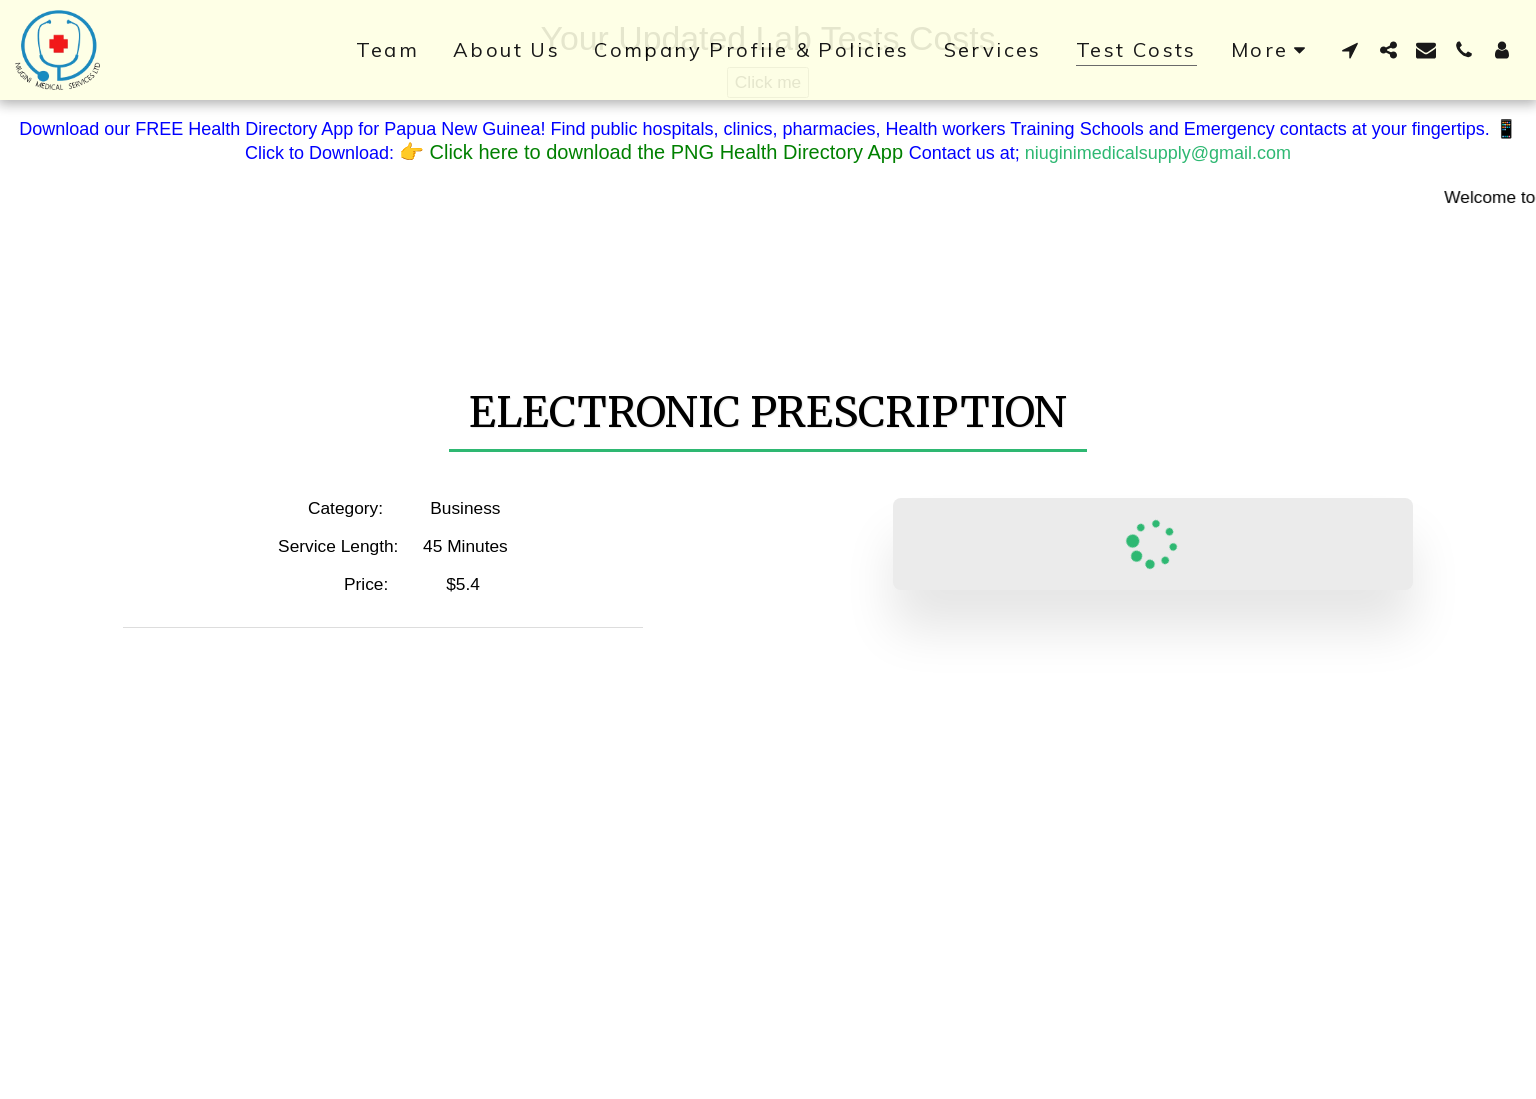 The image size is (1536, 1099). I want to click on [button], so click(1350, 49).